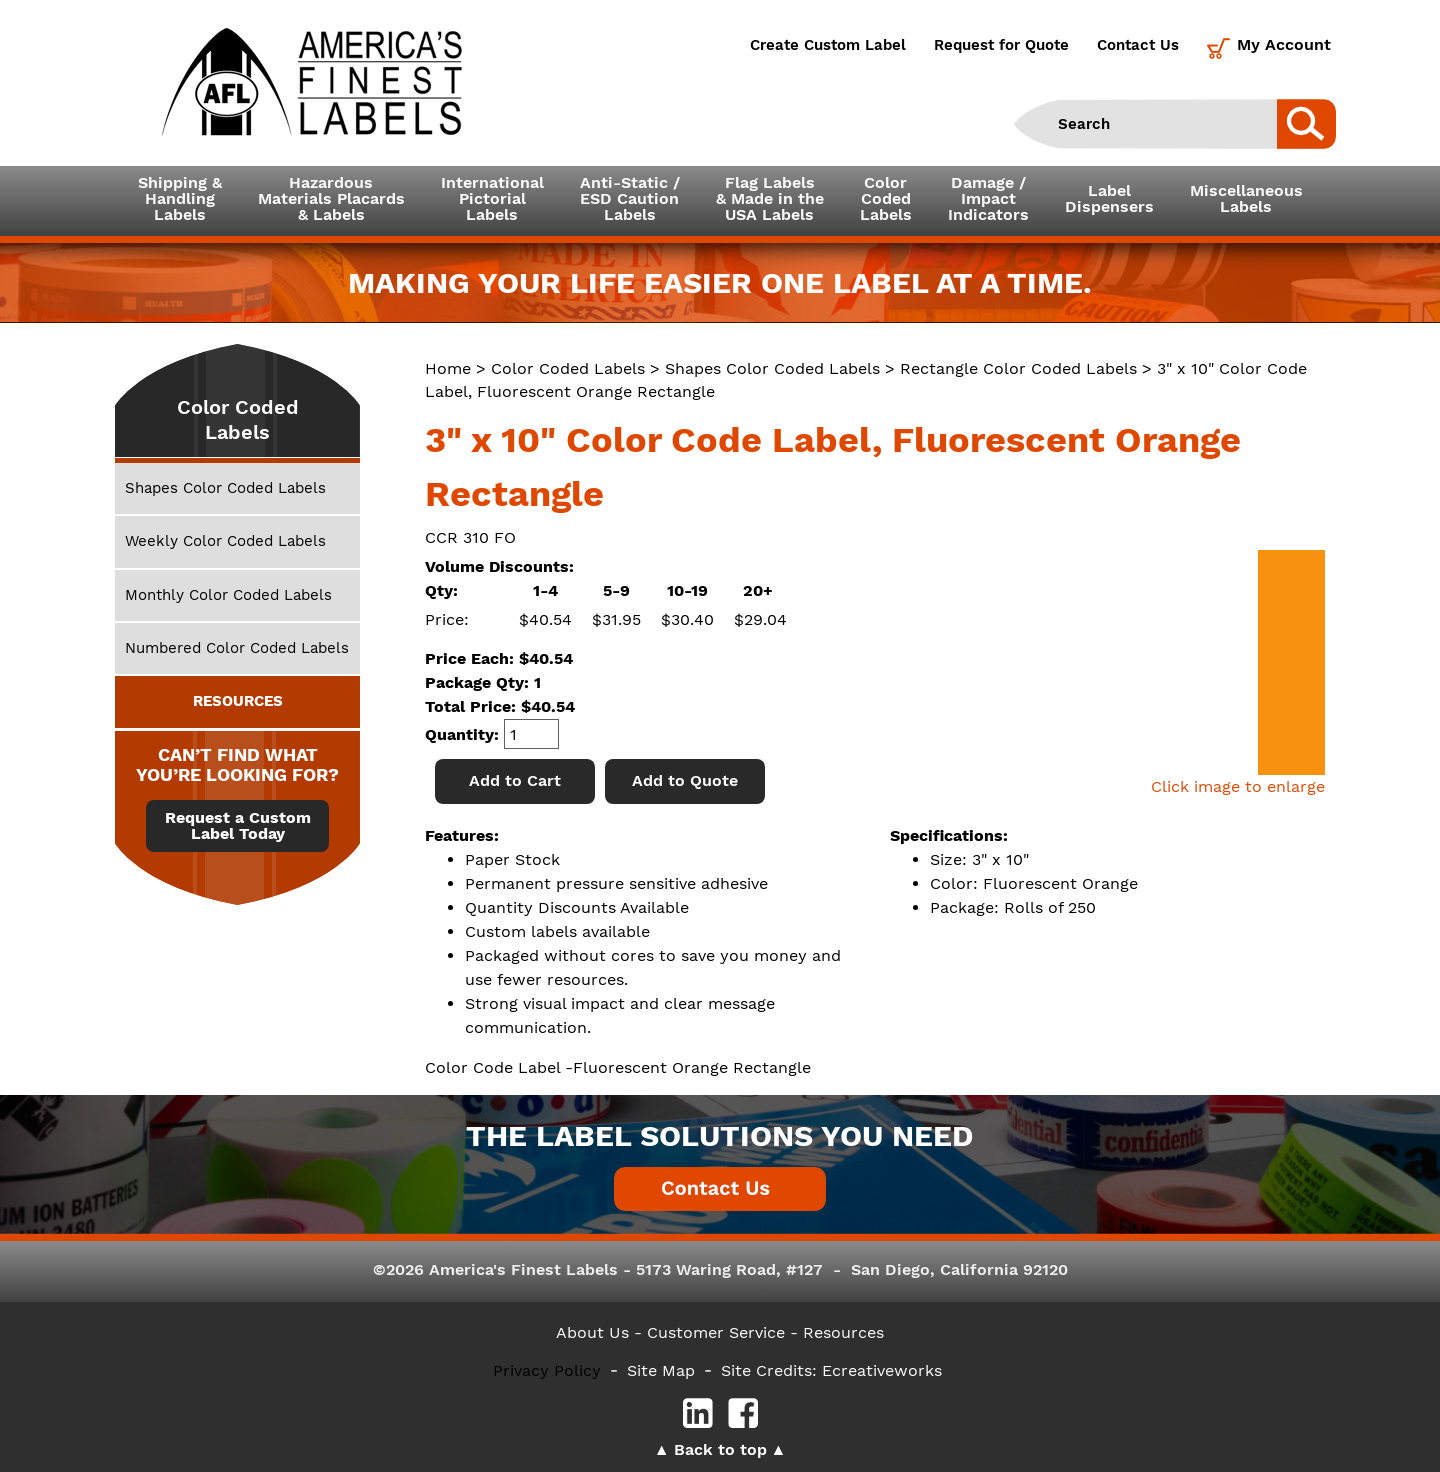 This screenshot has width=1440, height=1472. Describe the element at coordinates (886, 198) in the screenshot. I see `ColorCodedLabels` at that location.